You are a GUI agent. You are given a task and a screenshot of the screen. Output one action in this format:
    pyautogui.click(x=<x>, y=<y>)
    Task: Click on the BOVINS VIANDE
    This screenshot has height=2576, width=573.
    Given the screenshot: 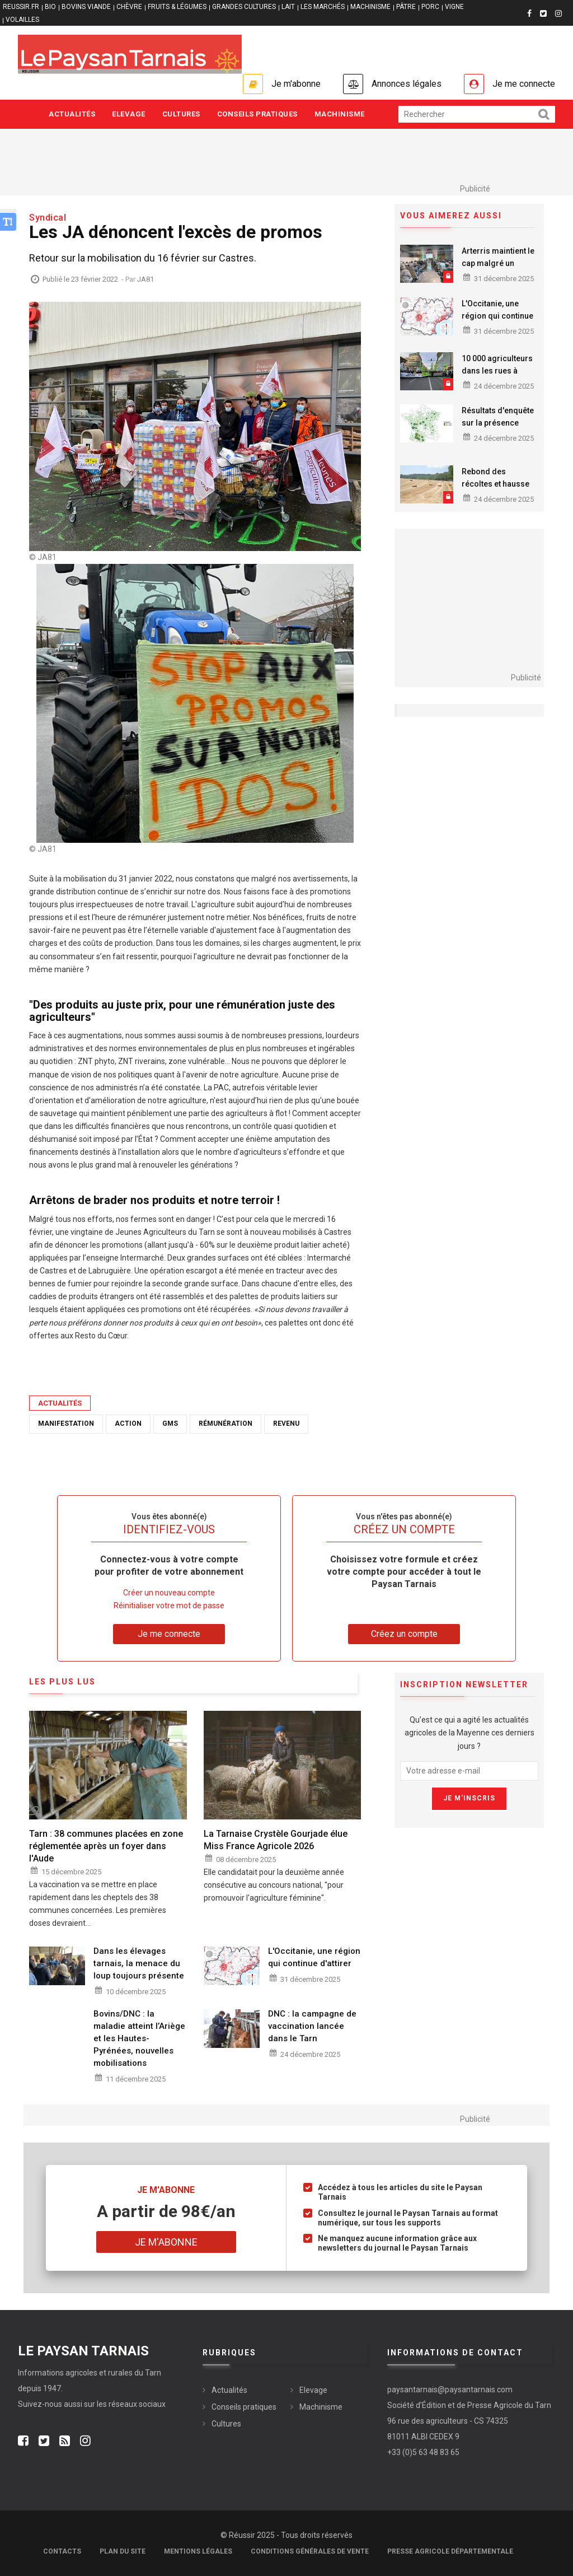 What is the action you would take?
    pyautogui.click(x=86, y=7)
    